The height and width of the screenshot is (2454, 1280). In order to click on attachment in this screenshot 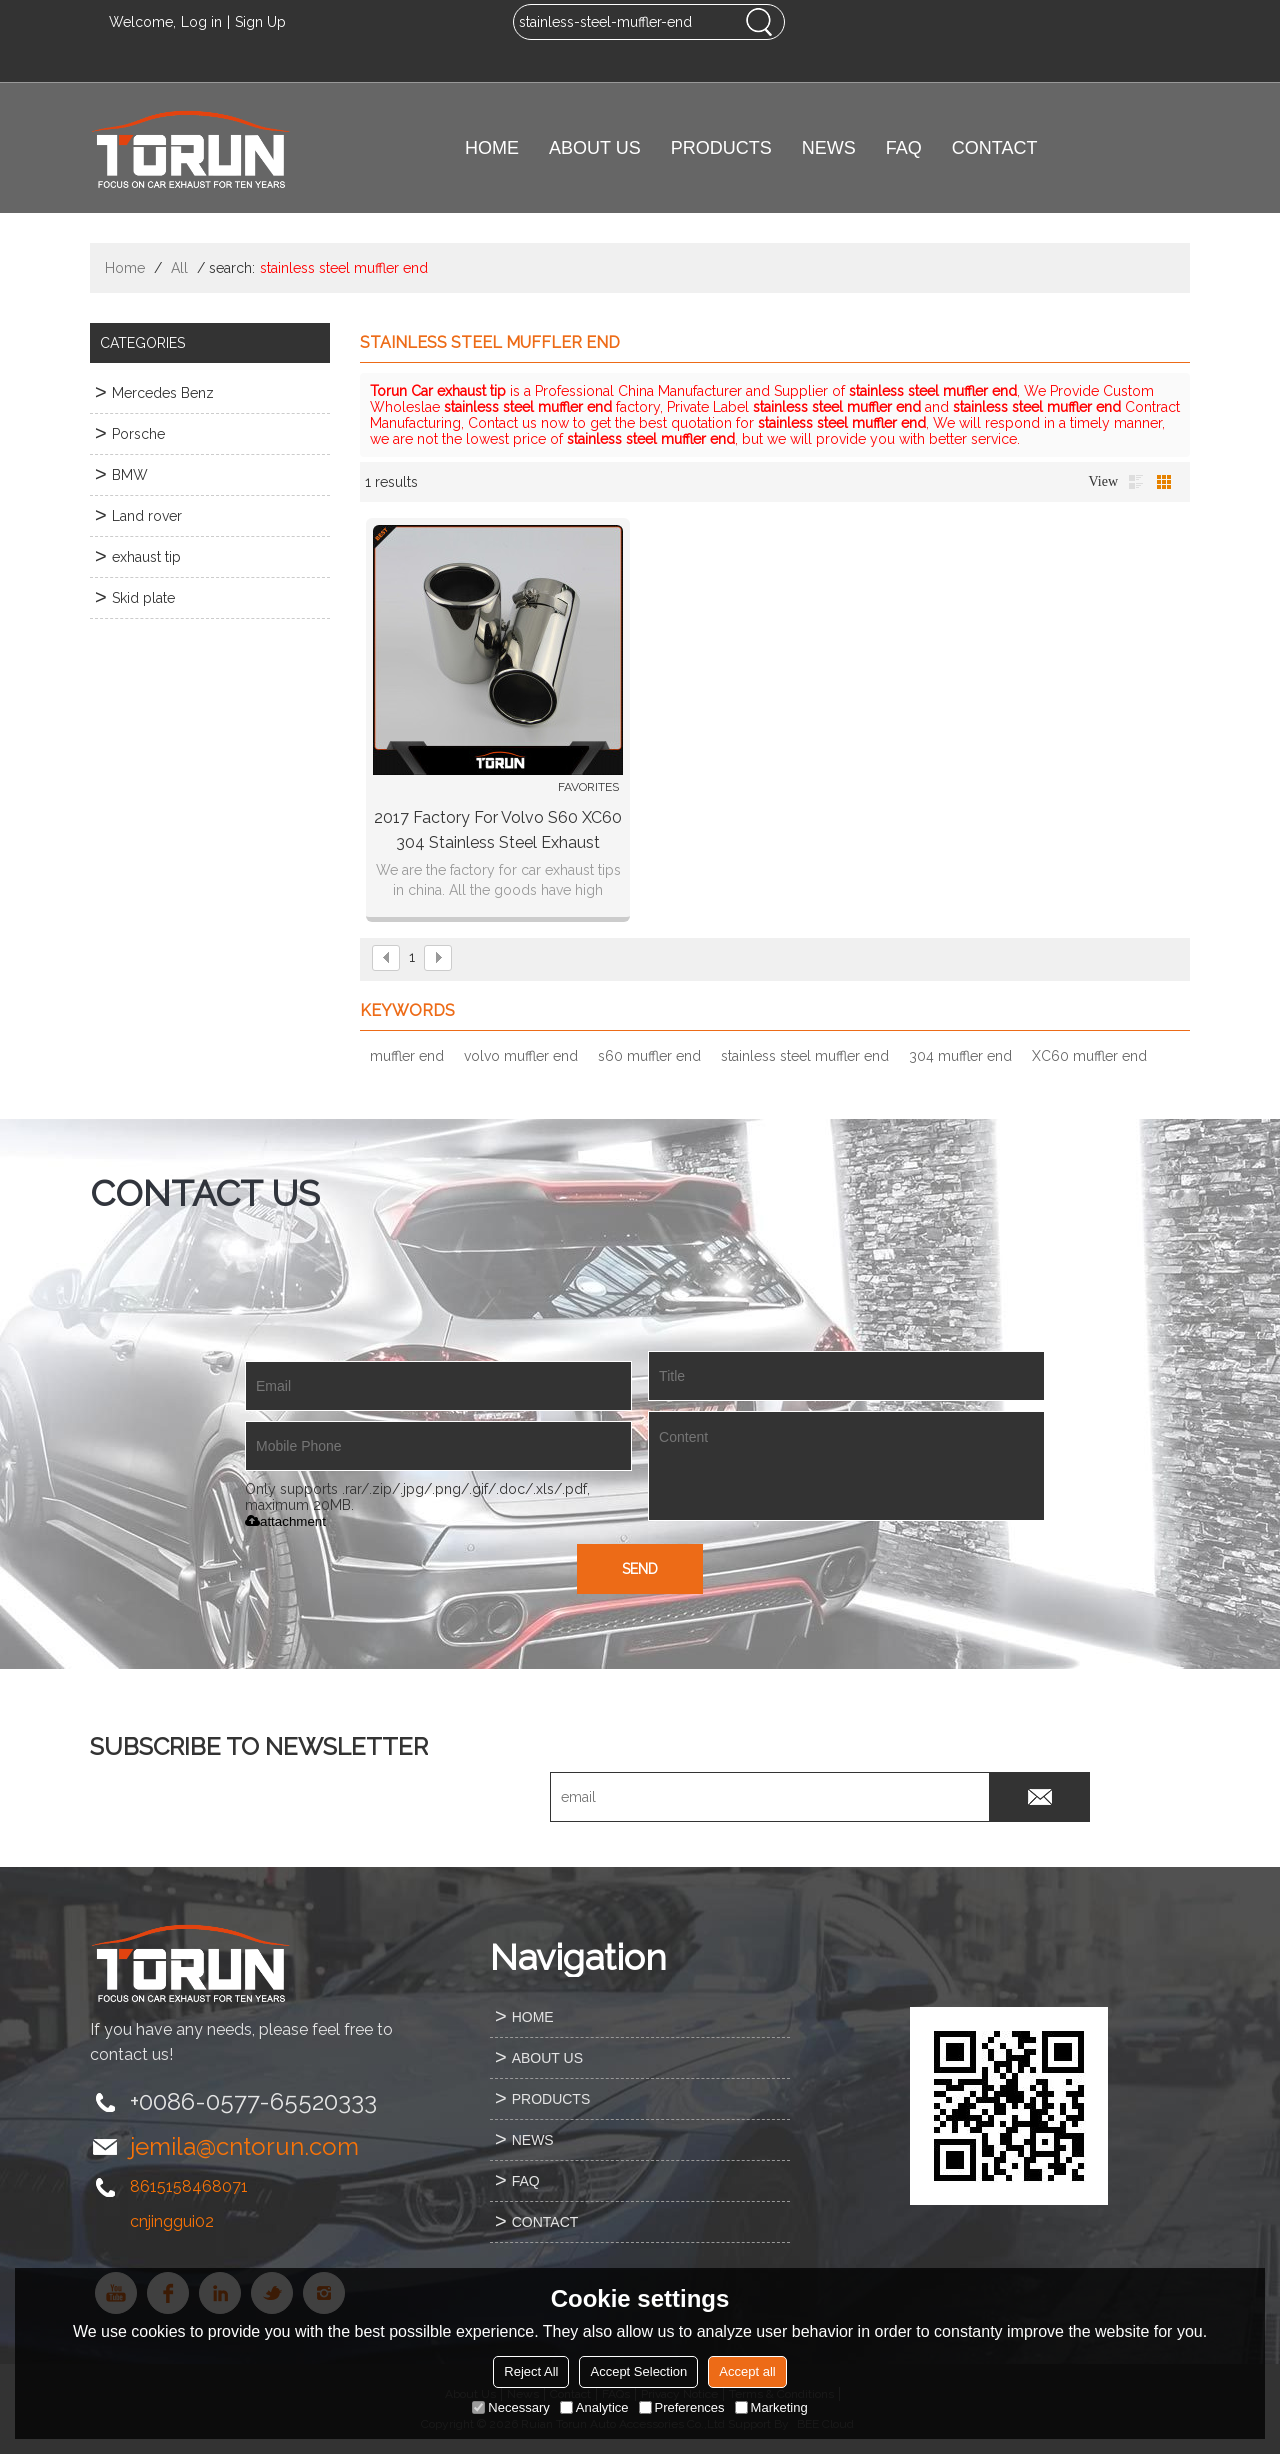, I will do `click(285, 1521)`.